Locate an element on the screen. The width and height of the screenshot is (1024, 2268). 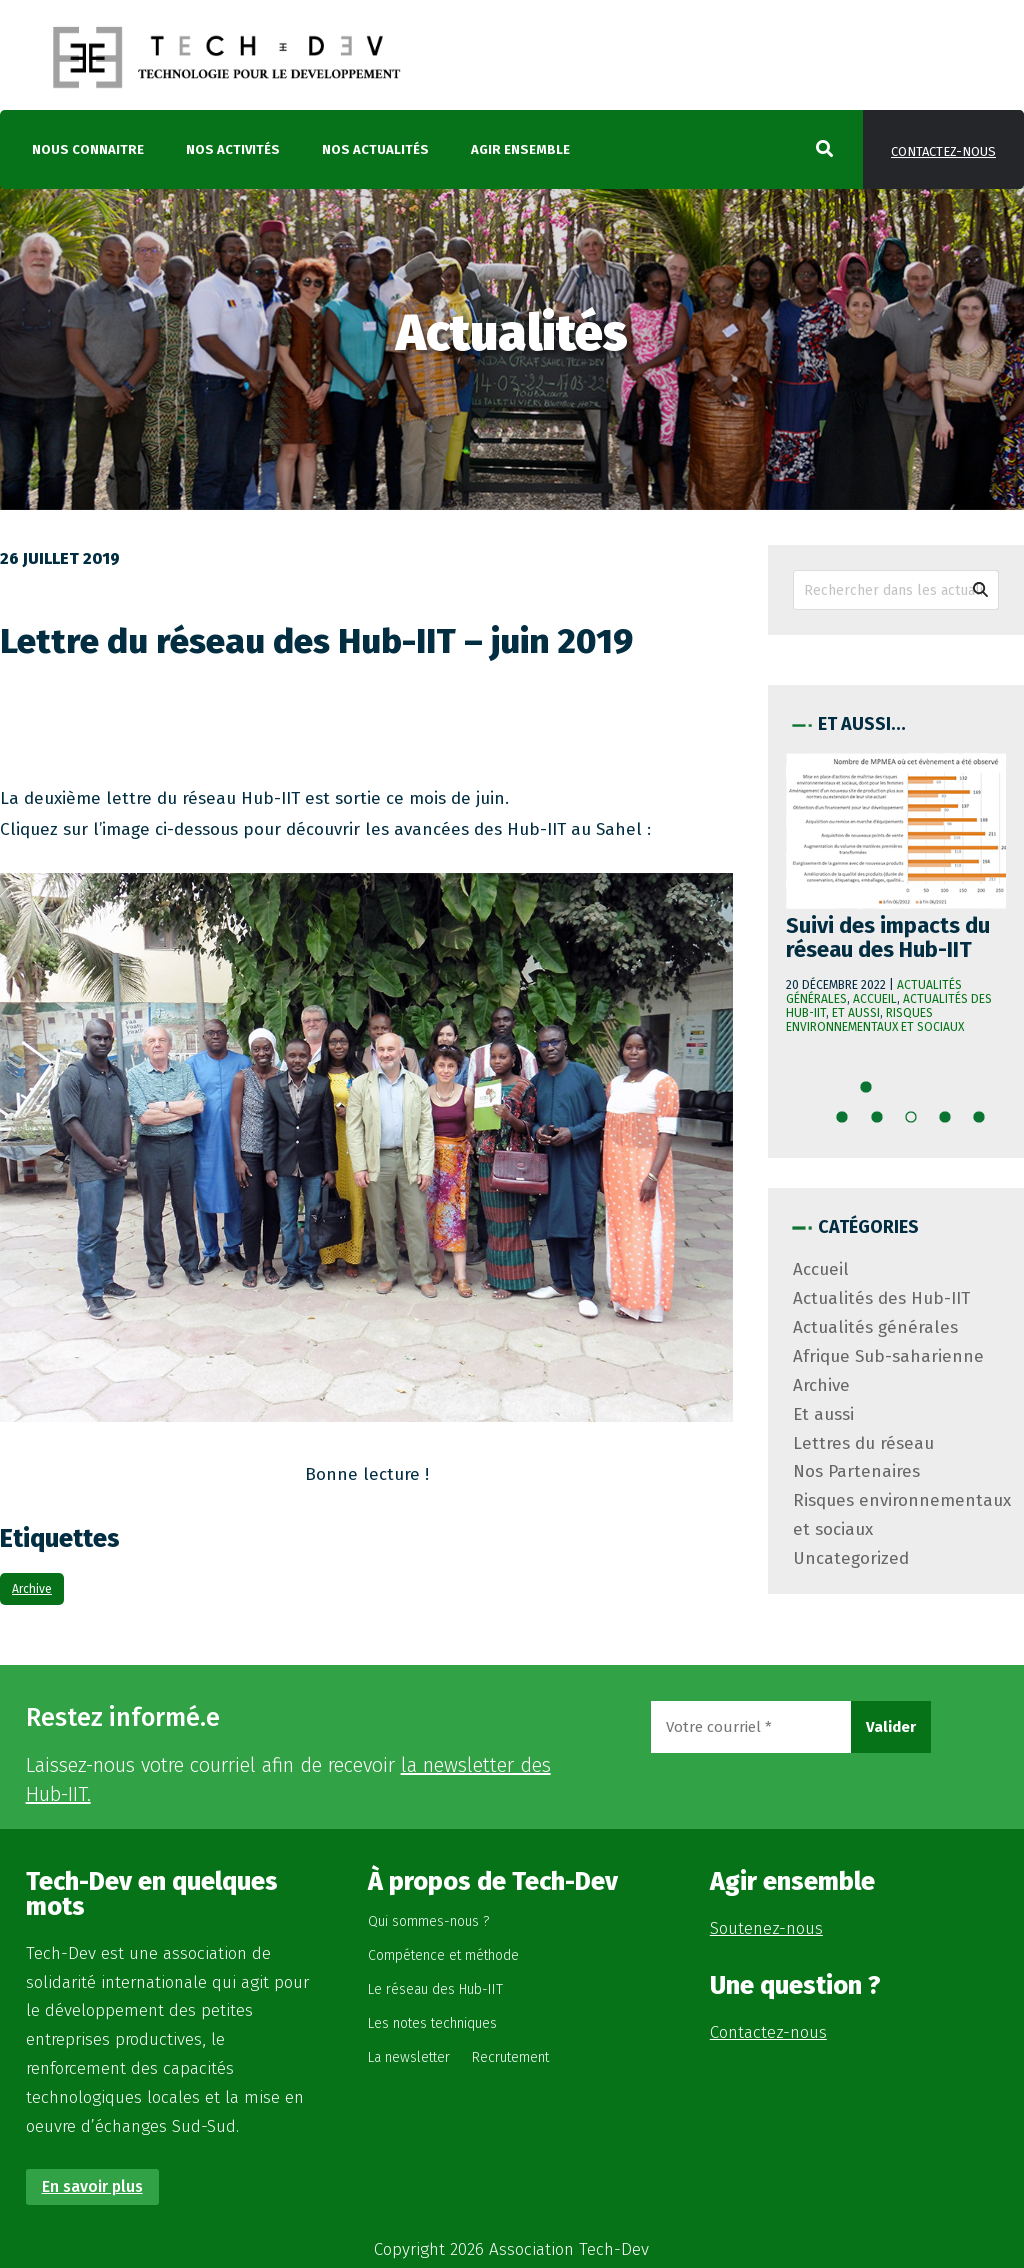
Nos actualités is located at coordinates (375, 149).